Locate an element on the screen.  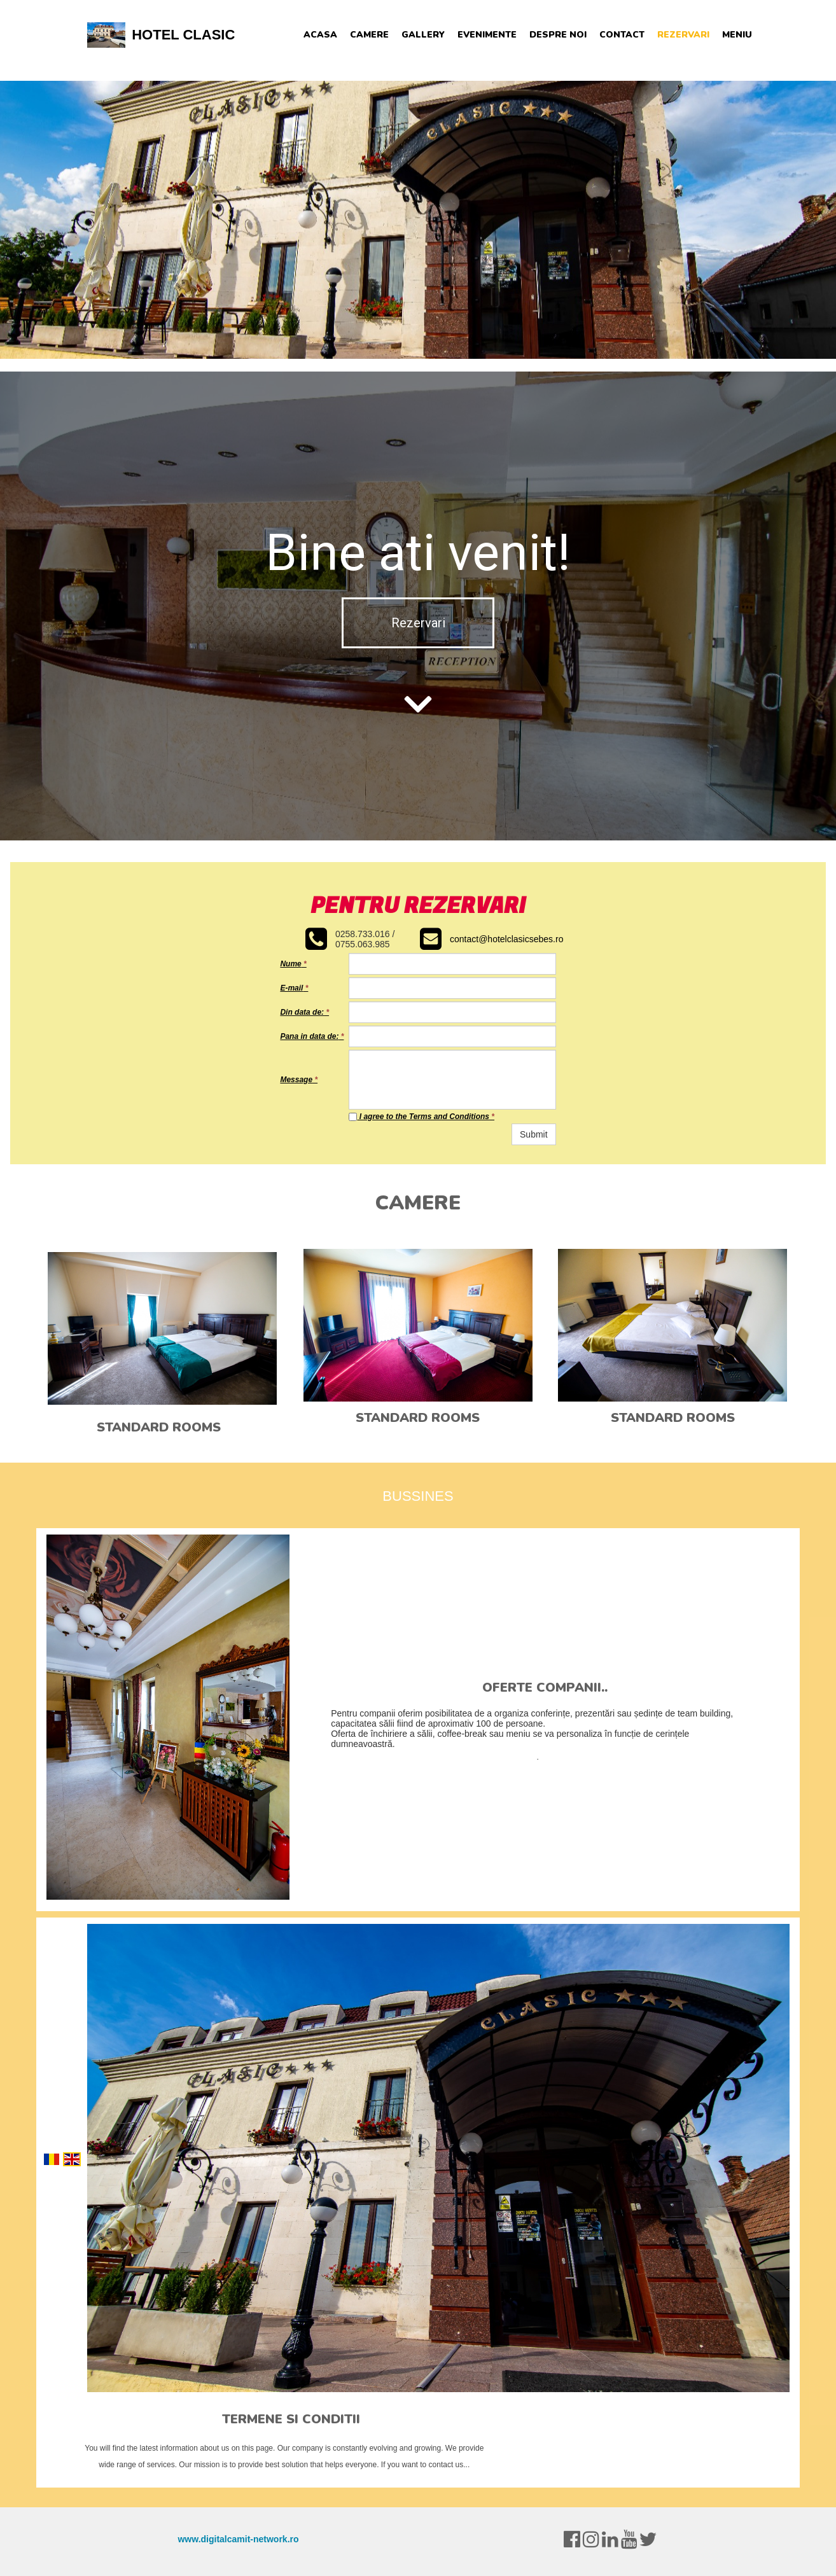
Contact is located at coordinates (621, 35).